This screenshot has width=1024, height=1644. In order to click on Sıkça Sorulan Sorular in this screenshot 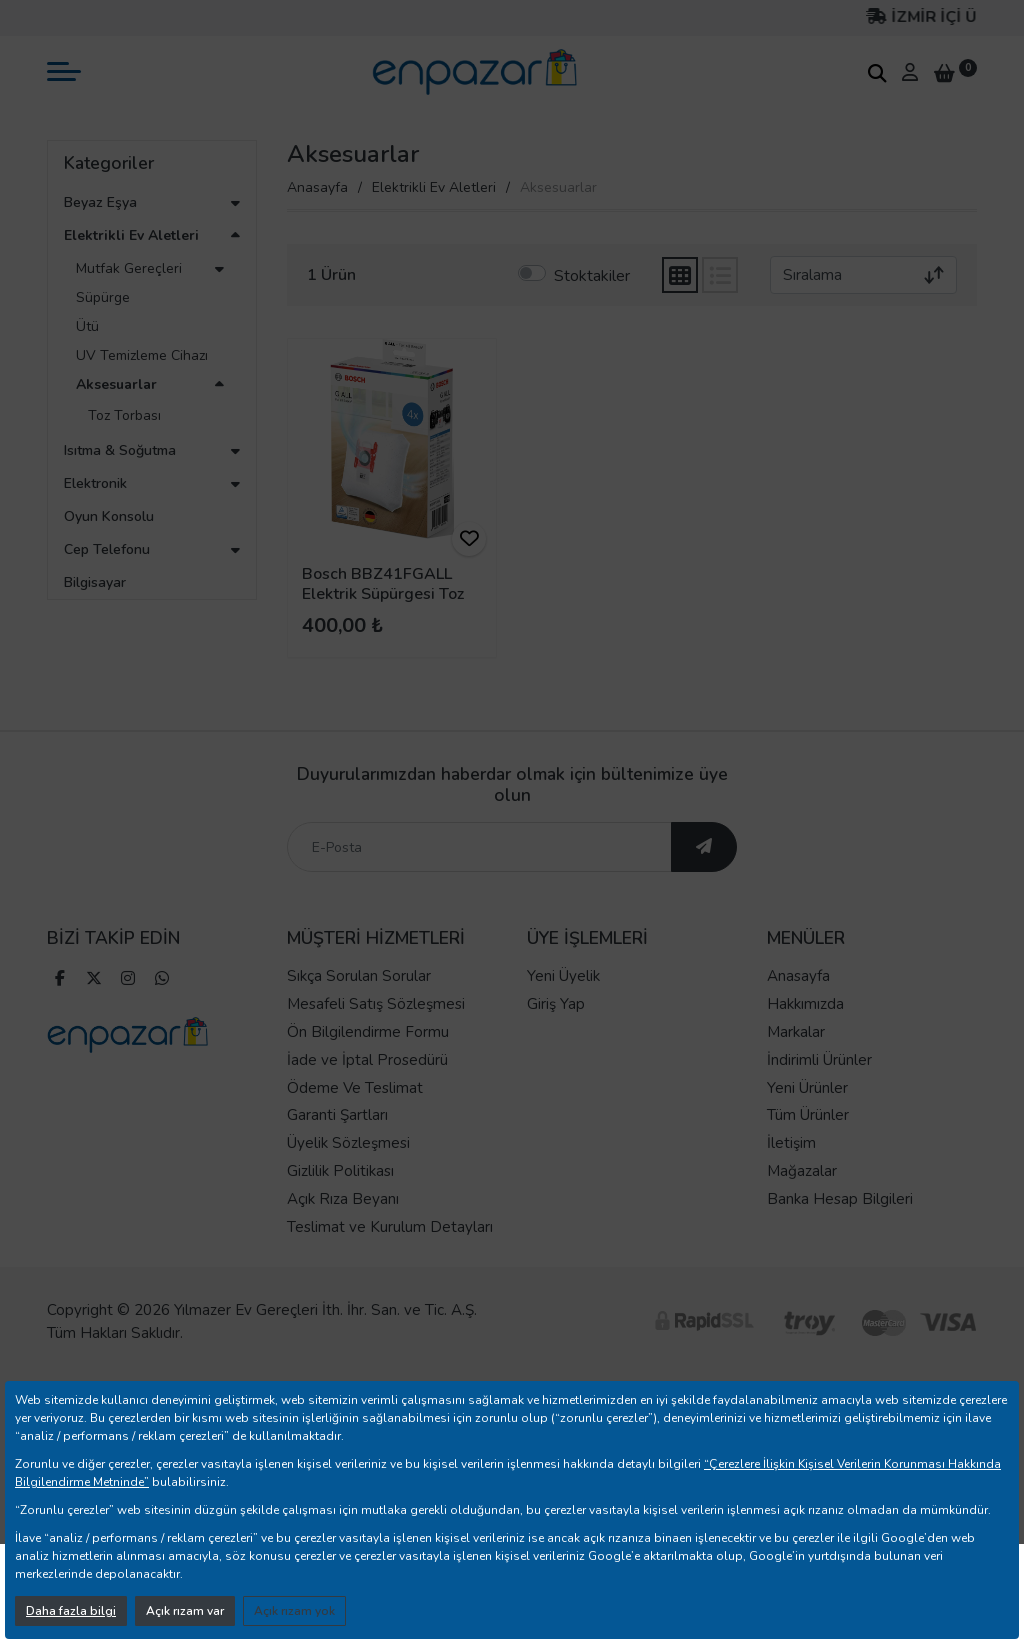, I will do `click(359, 1012)`.